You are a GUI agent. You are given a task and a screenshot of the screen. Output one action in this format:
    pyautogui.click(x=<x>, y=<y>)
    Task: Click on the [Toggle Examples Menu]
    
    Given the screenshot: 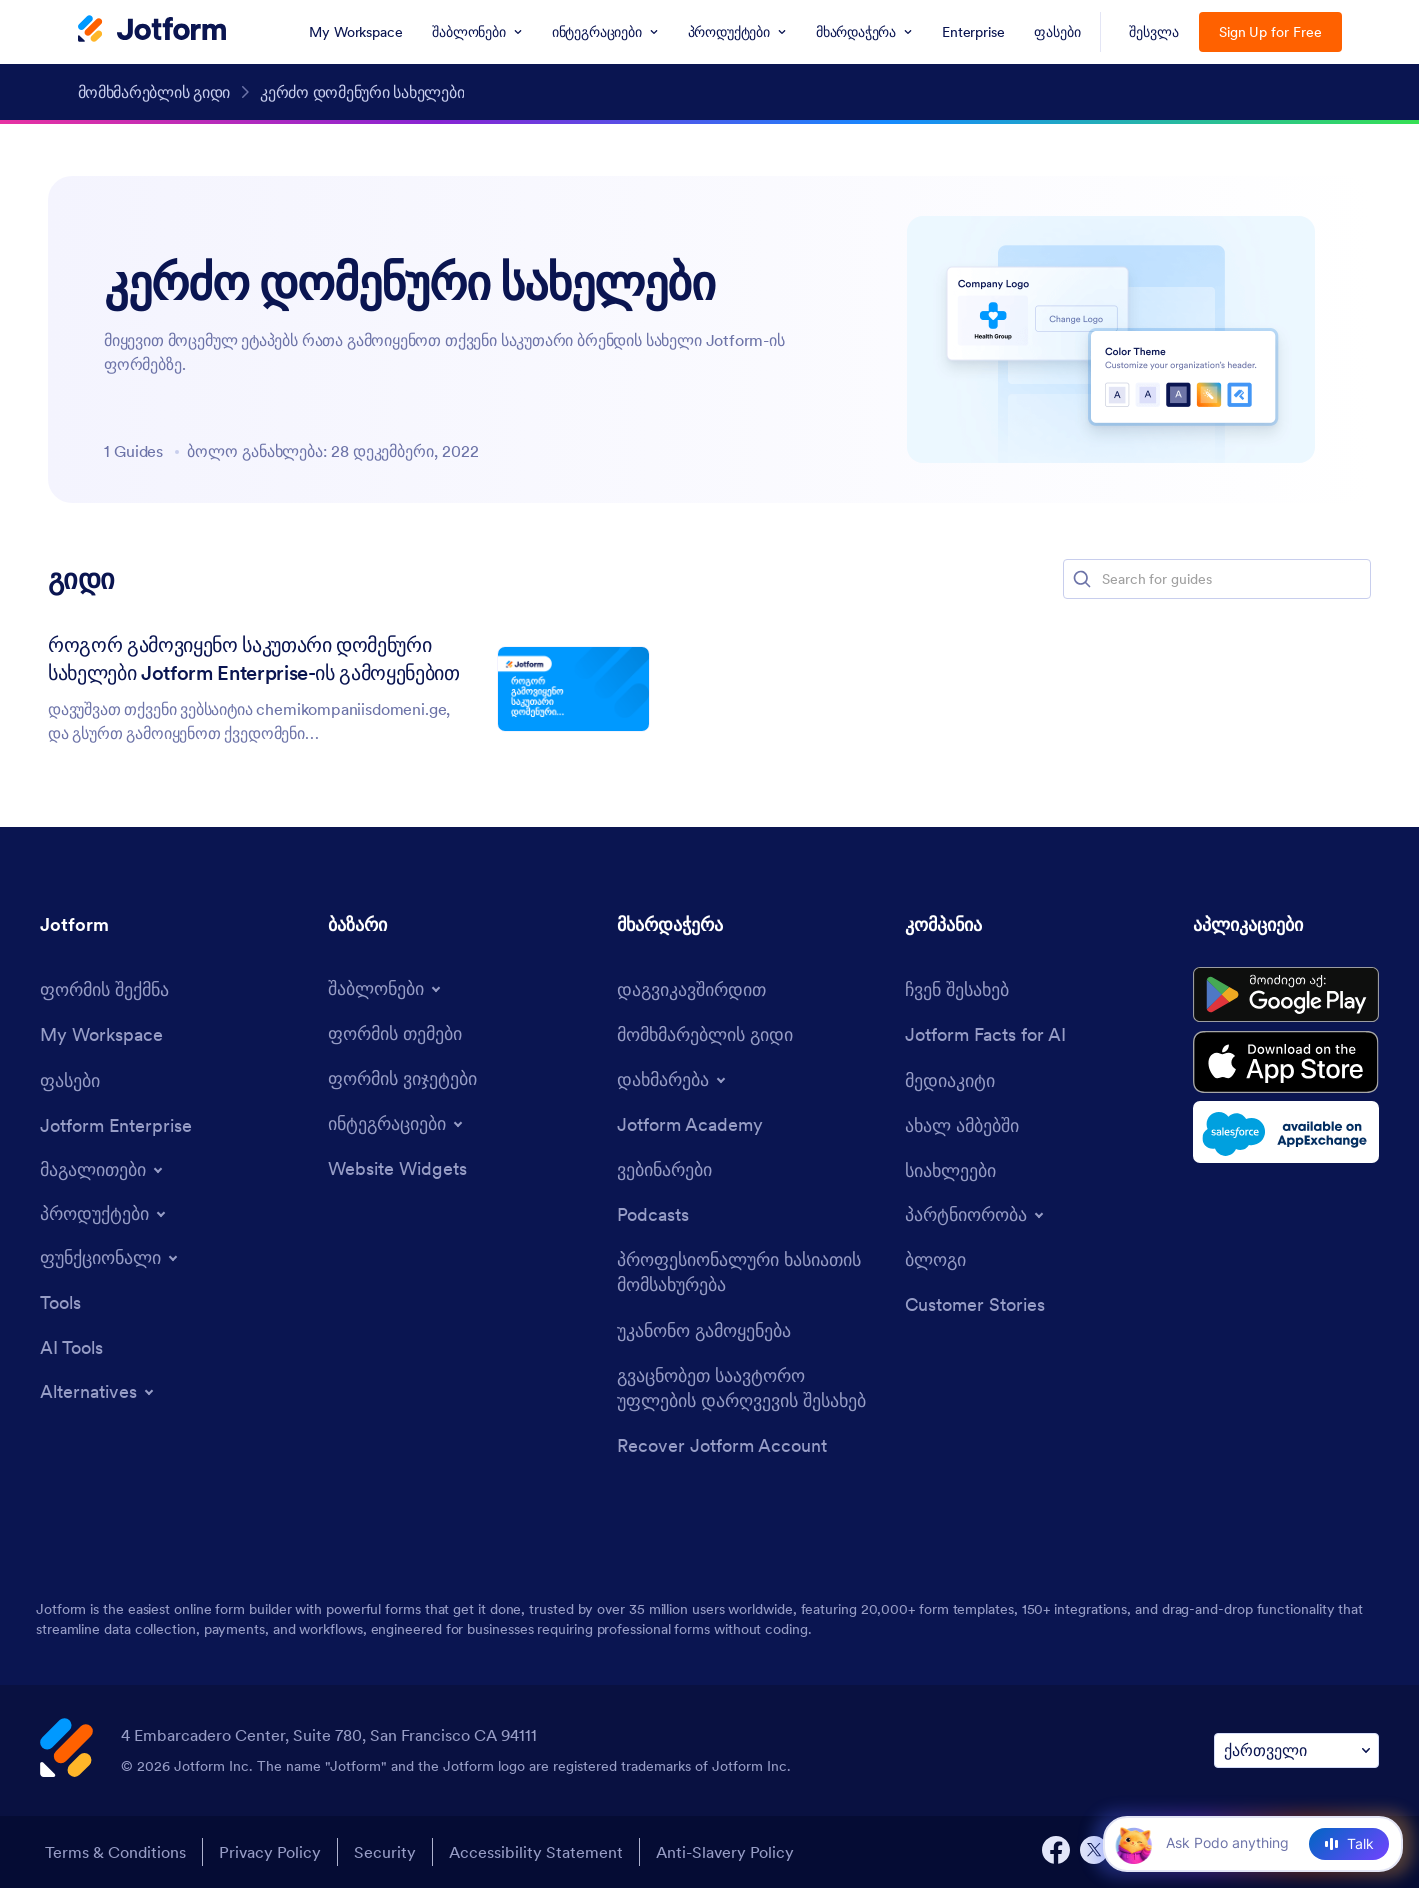 What is the action you would take?
    pyautogui.click(x=103, y=1170)
    